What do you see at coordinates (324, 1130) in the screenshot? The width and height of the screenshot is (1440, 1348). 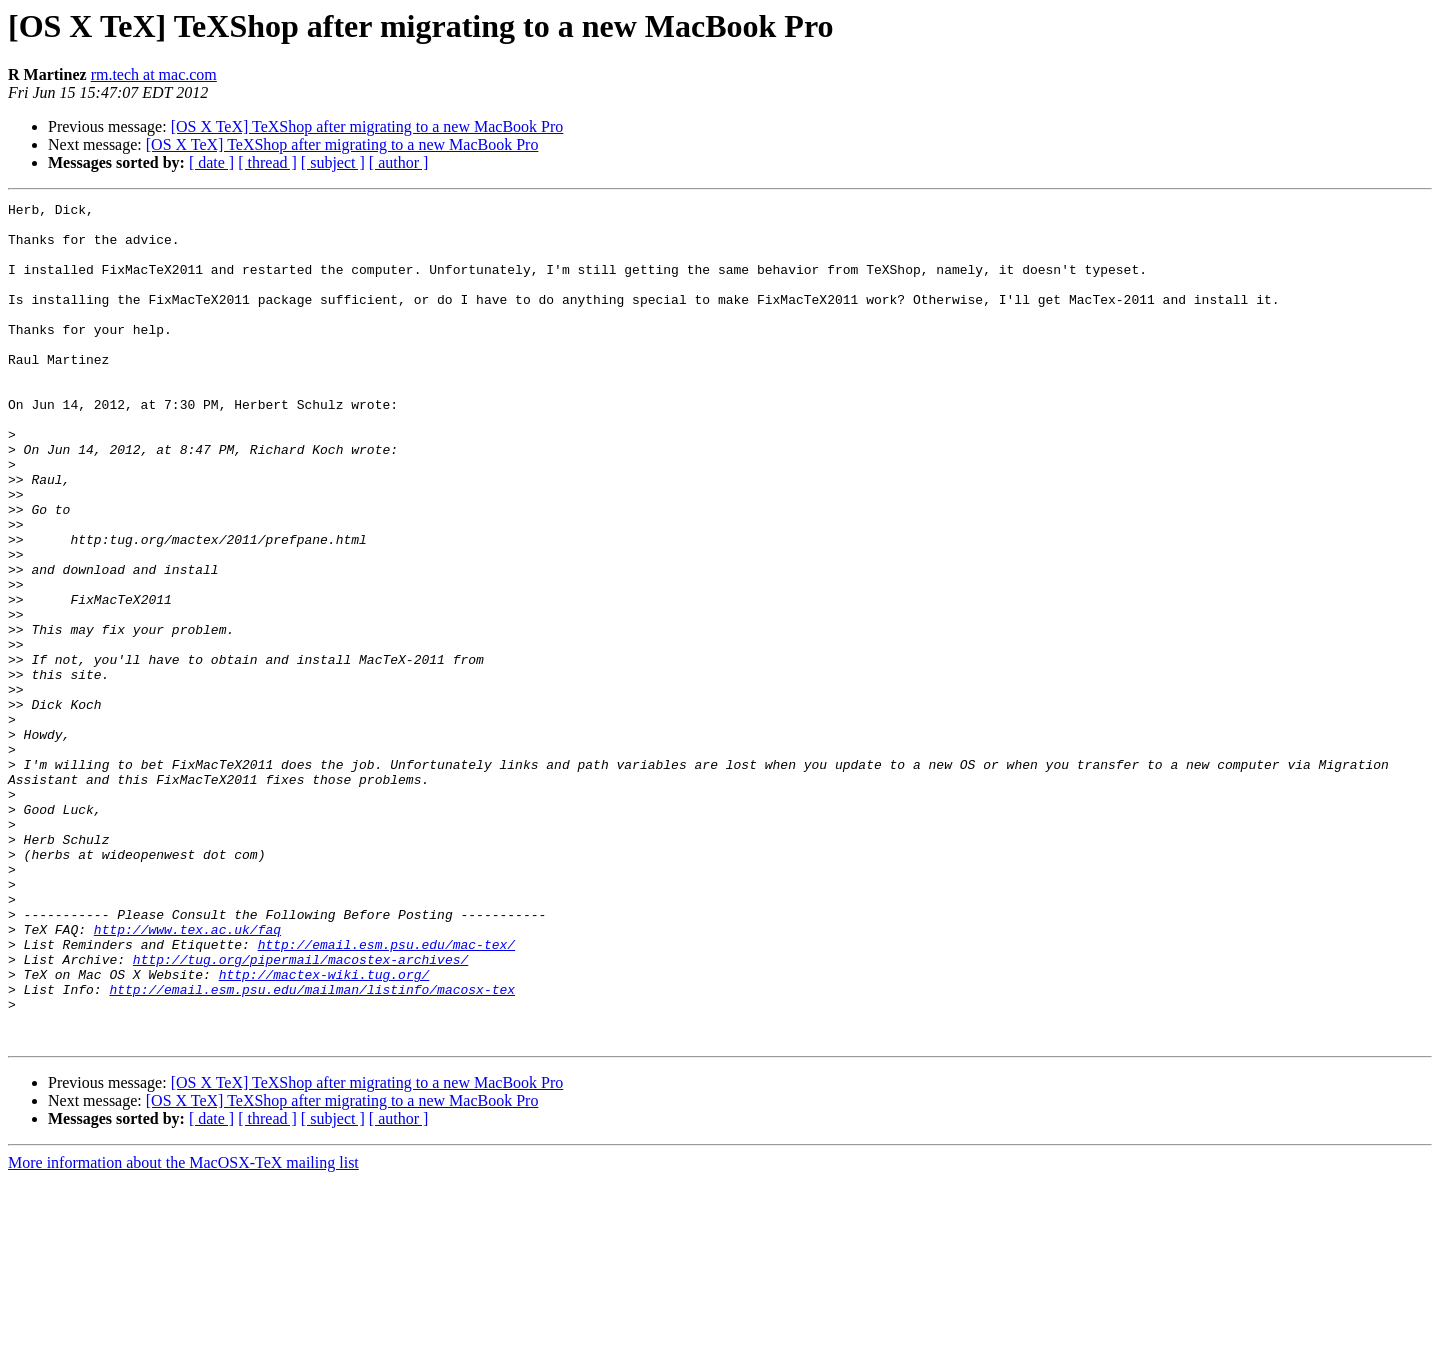 I see `http://mactex-wiki.tug.org/` at bounding box center [324, 1130].